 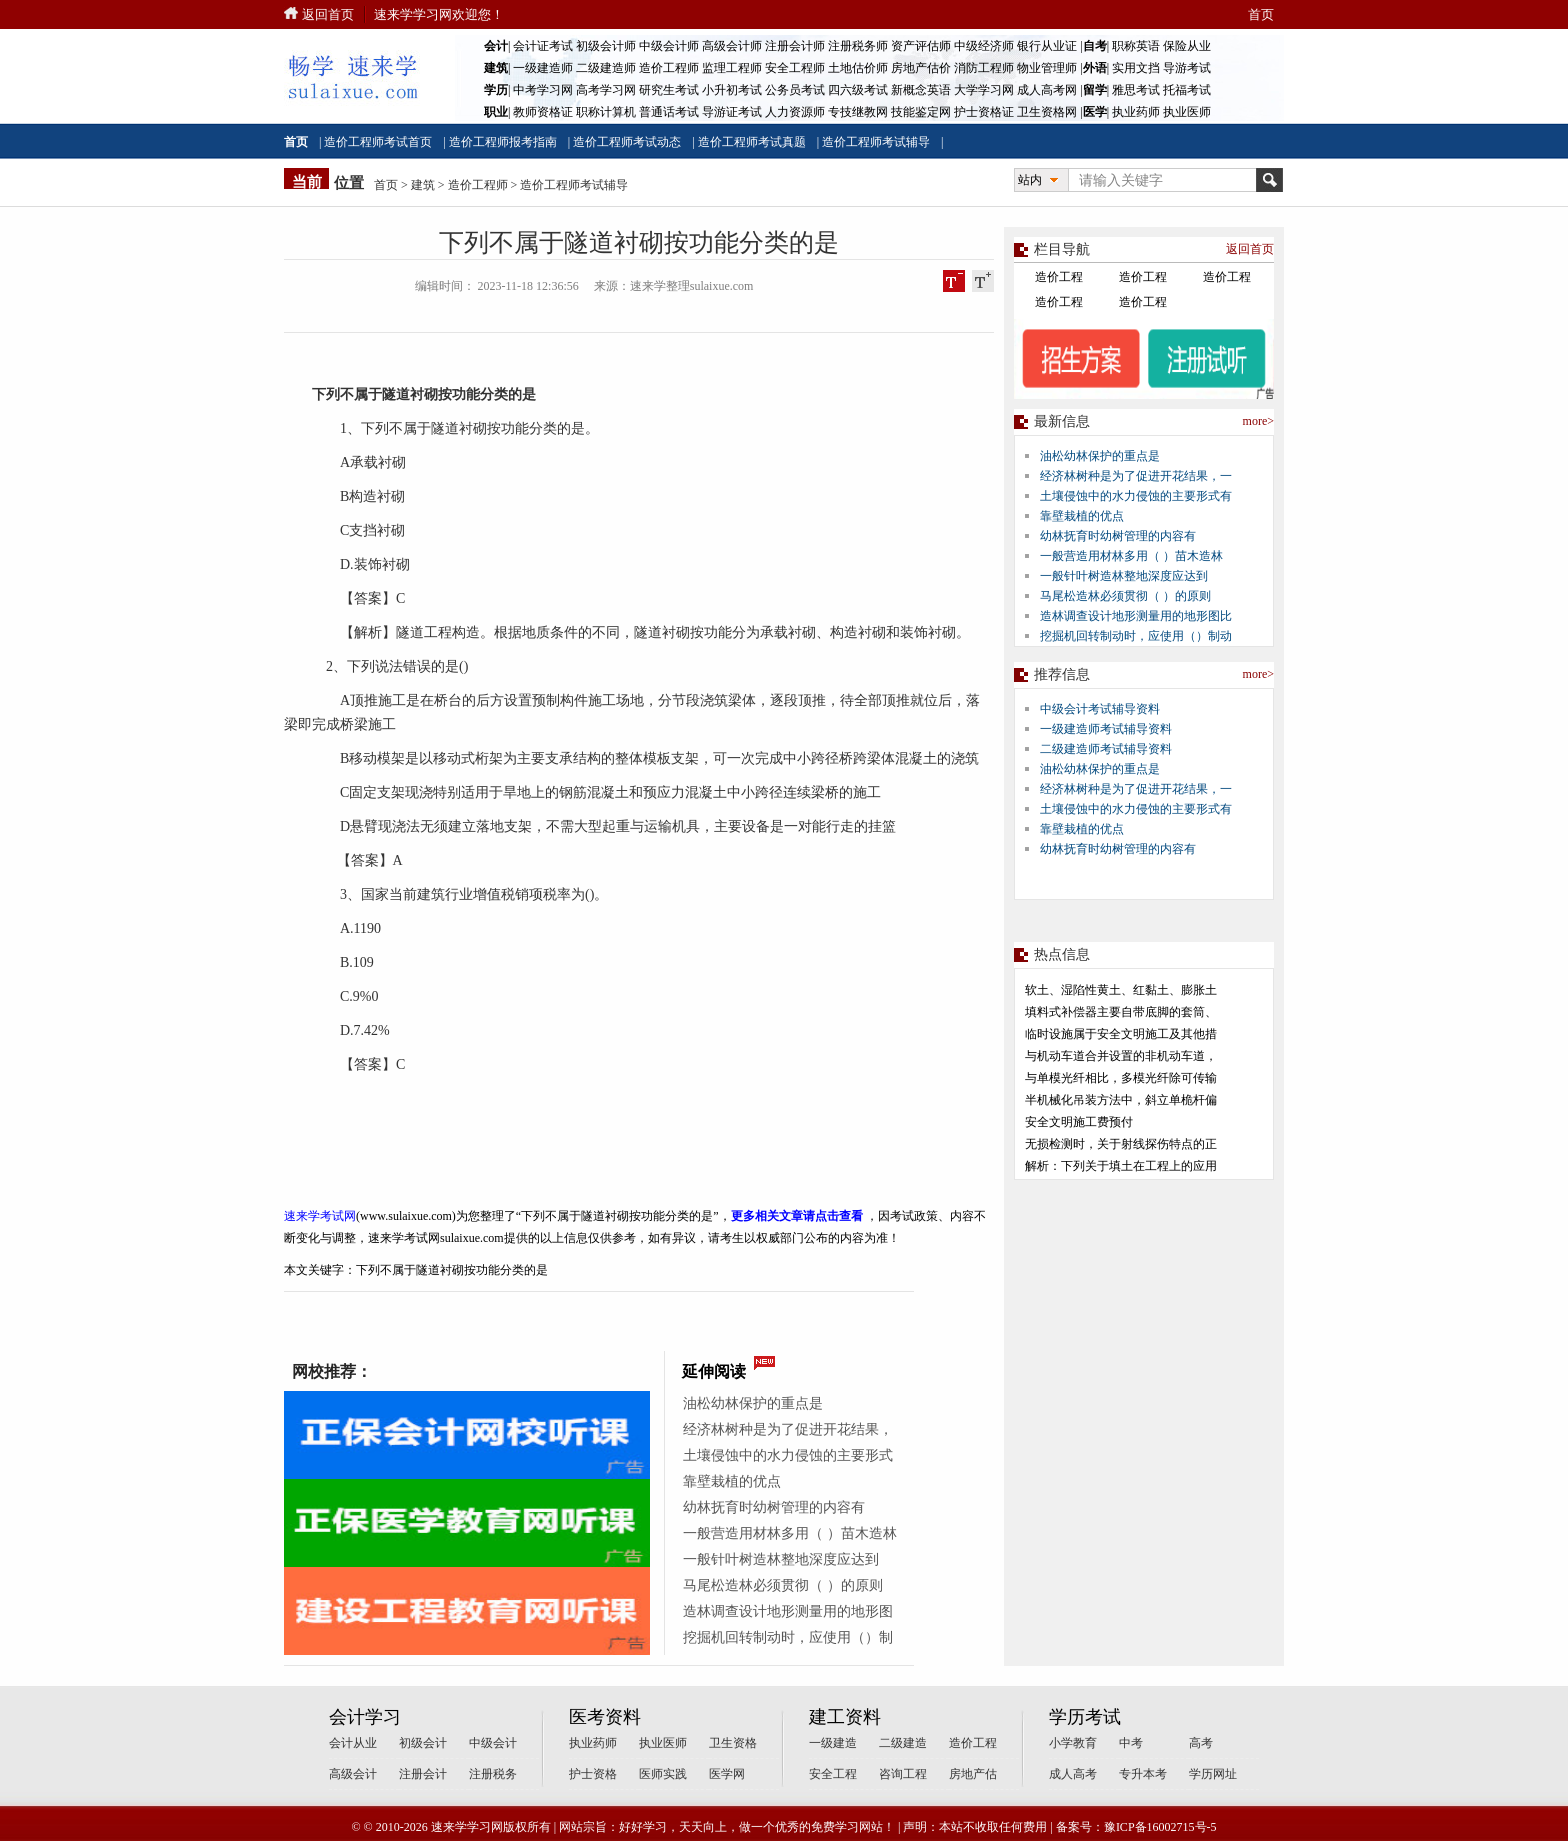 What do you see at coordinates (1136, 46) in the screenshot?
I see `职称英语` at bounding box center [1136, 46].